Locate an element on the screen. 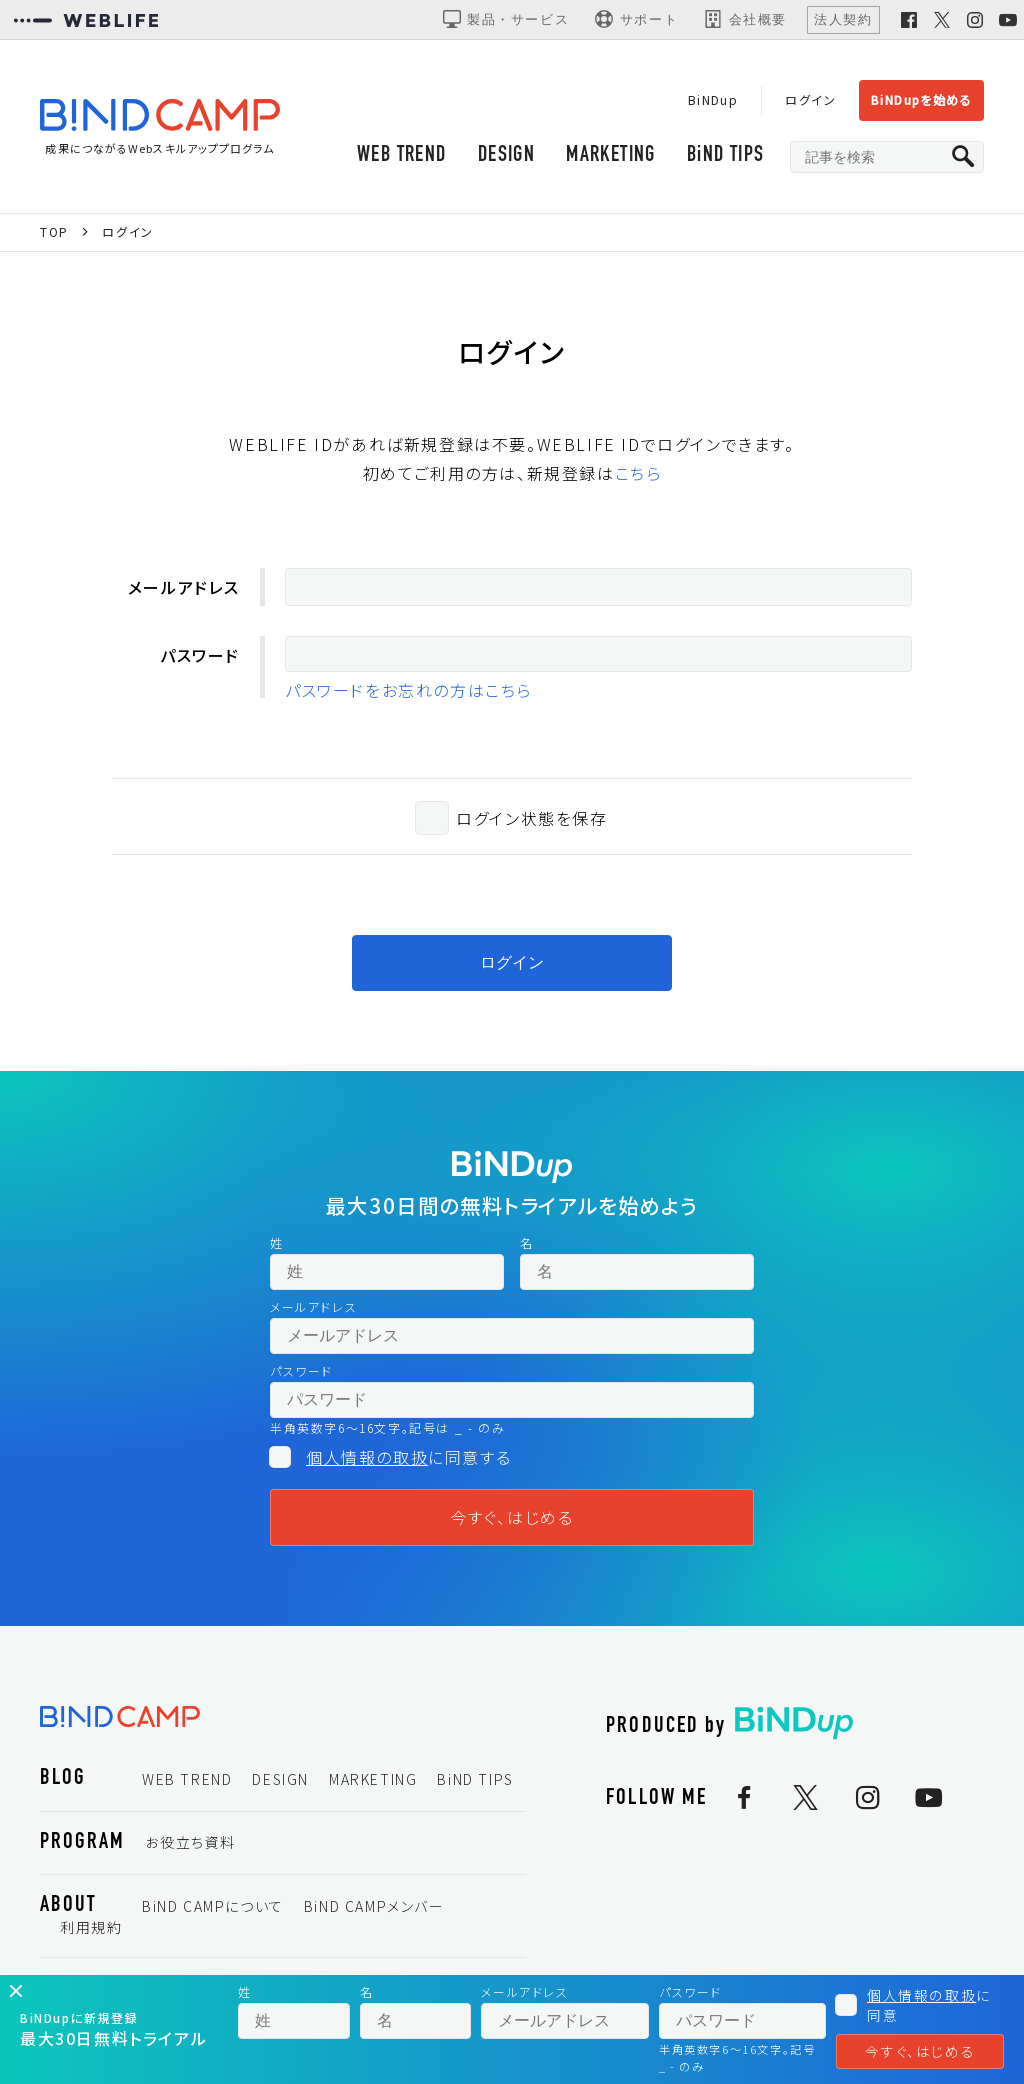  個人情報の取扱 is located at coordinates (367, 1461).